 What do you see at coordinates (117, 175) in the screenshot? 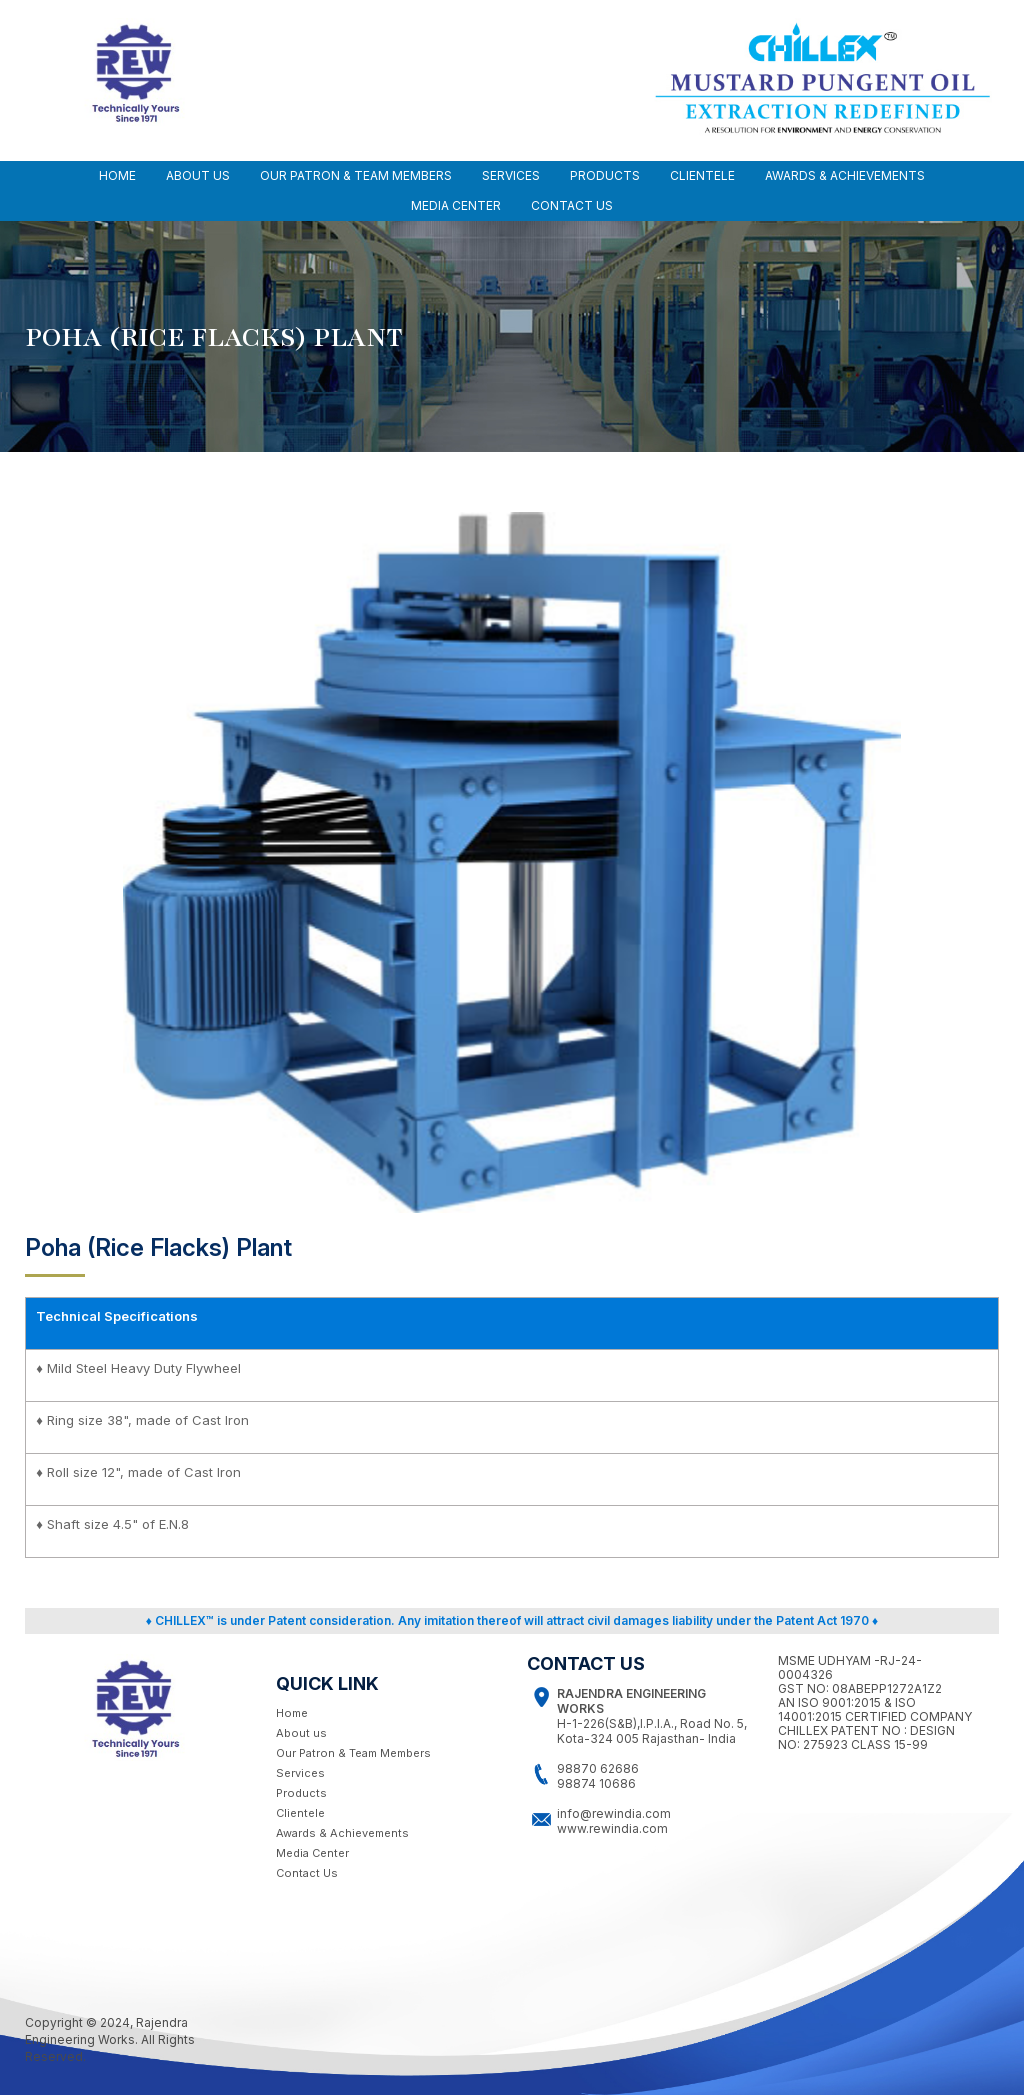
I see `Home` at bounding box center [117, 175].